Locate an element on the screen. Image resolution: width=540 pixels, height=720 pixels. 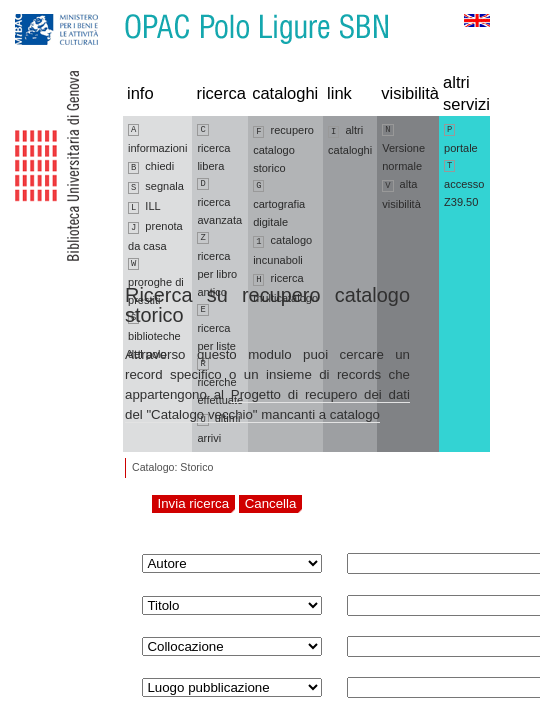
Vai al contenuto is located at coordinates (113, 9).